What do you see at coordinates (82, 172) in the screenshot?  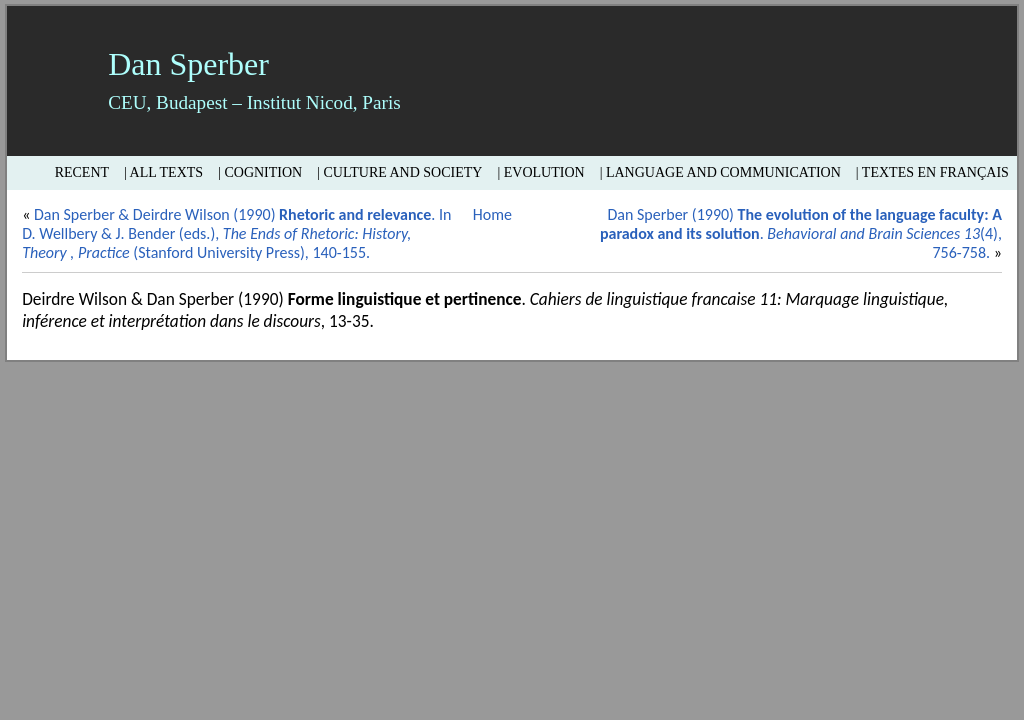 I see `Recent` at bounding box center [82, 172].